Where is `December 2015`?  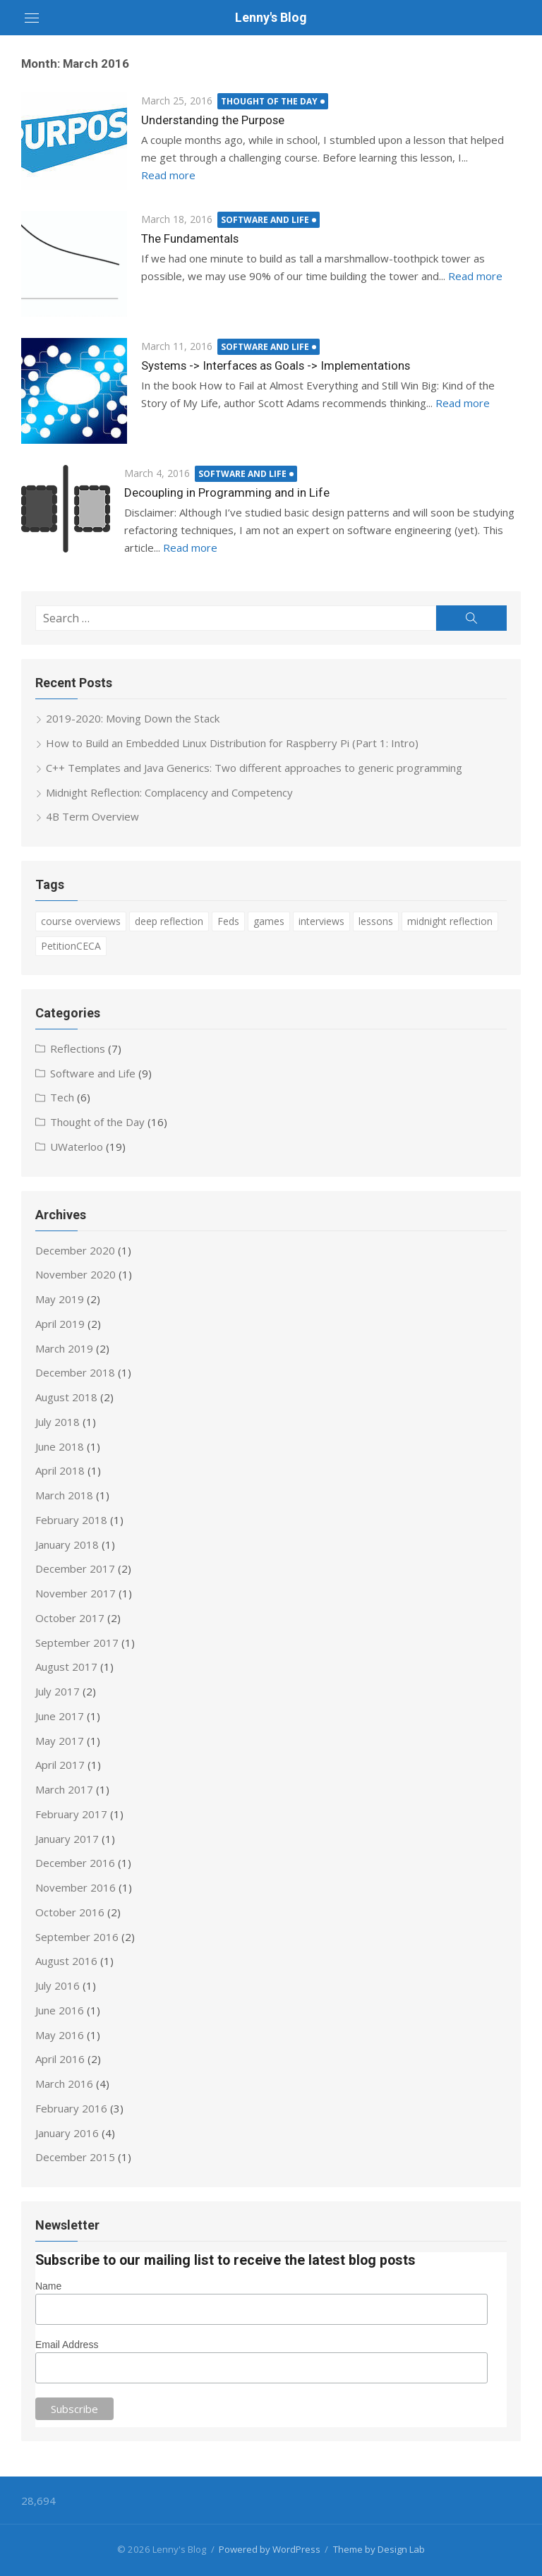 December 2015 is located at coordinates (75, 2157).